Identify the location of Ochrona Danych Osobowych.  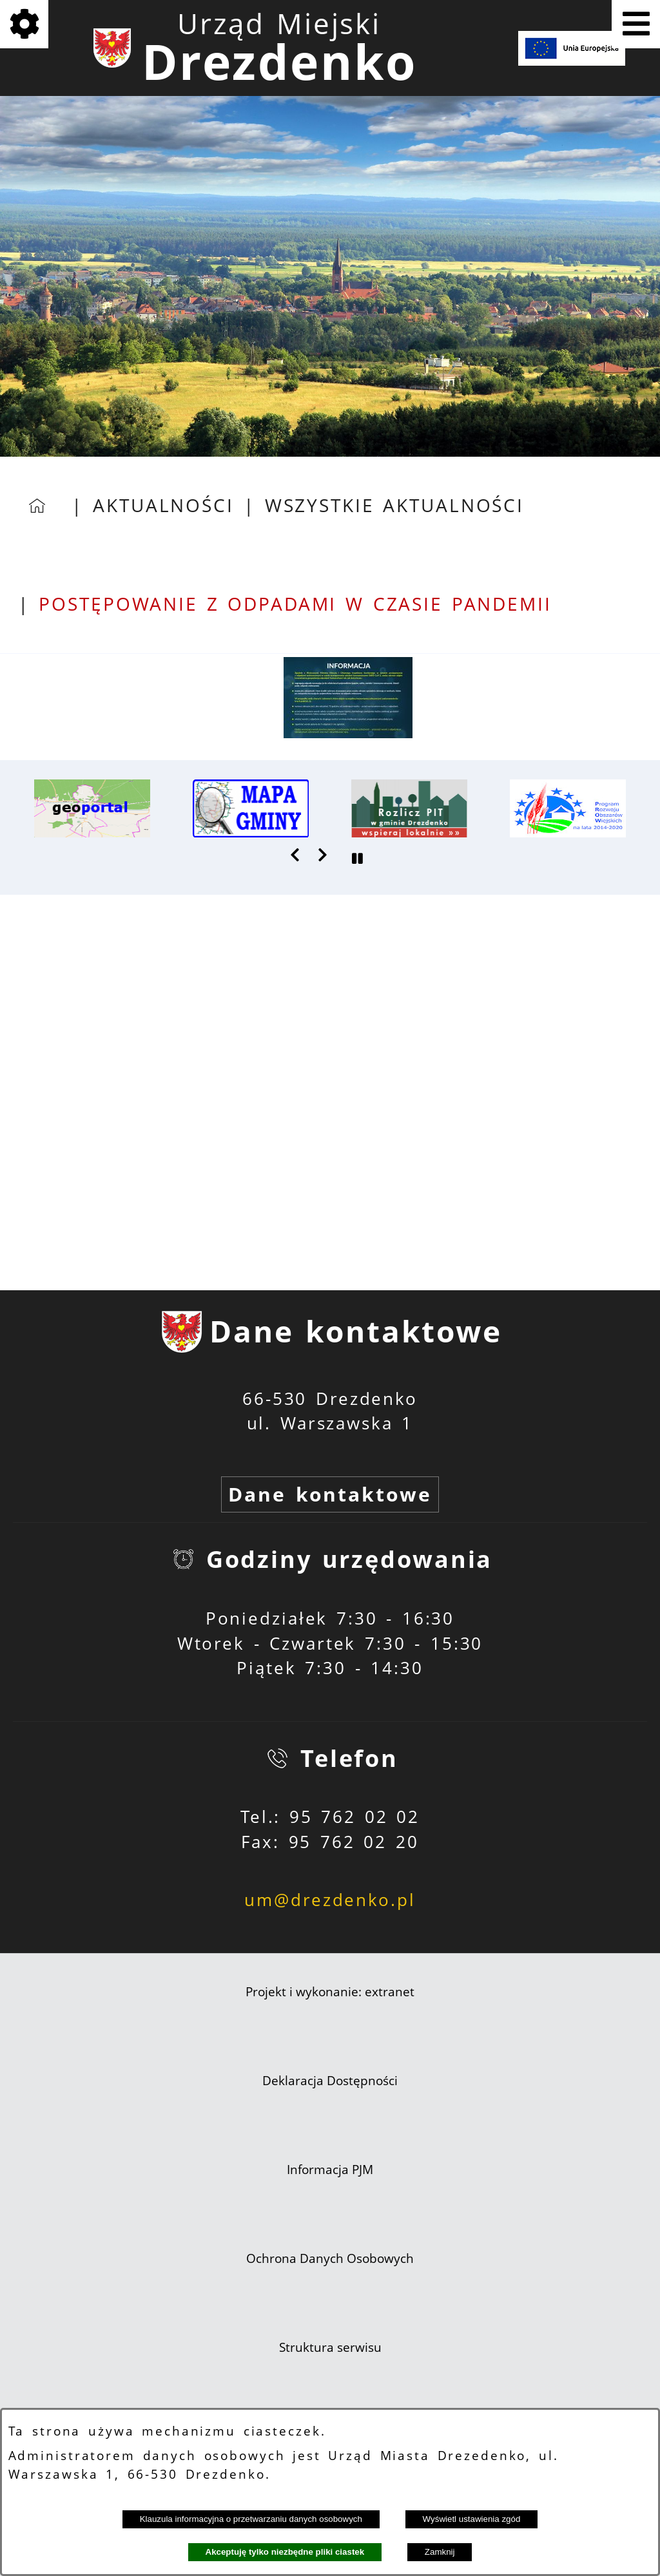
(330, 2258).